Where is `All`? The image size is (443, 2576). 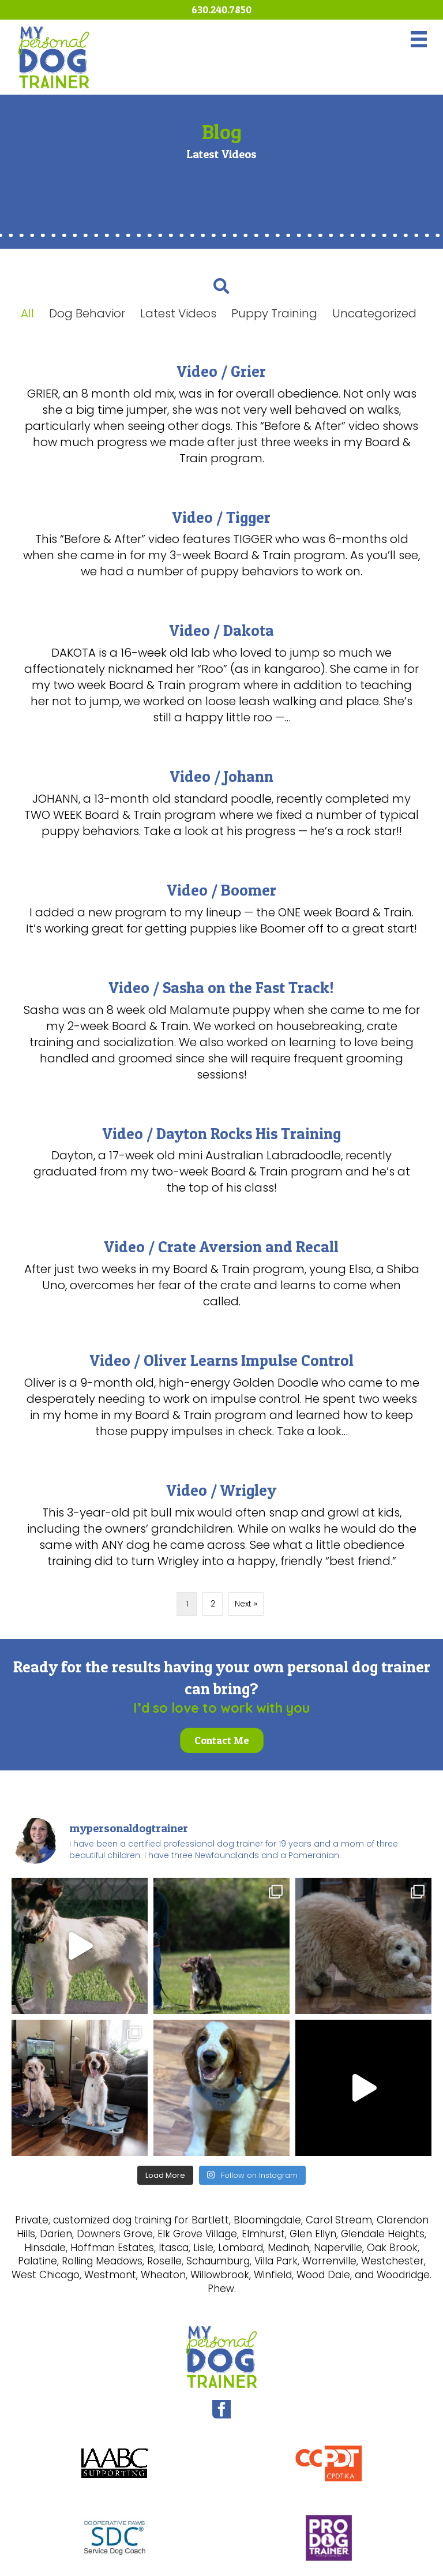
All is located at coordinates (27, 313).